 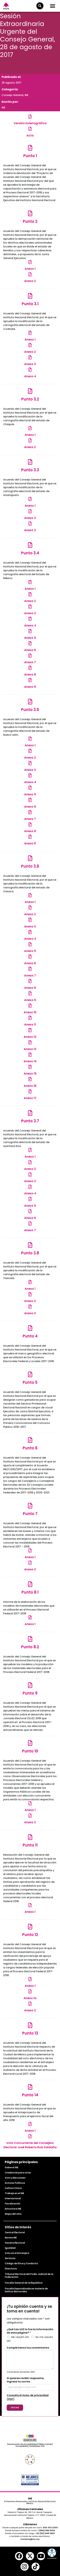 What do you see at coordinates (30, 2087) in the screenshot?
I see `[Punto 14]` at bounding box center [30, 2087].